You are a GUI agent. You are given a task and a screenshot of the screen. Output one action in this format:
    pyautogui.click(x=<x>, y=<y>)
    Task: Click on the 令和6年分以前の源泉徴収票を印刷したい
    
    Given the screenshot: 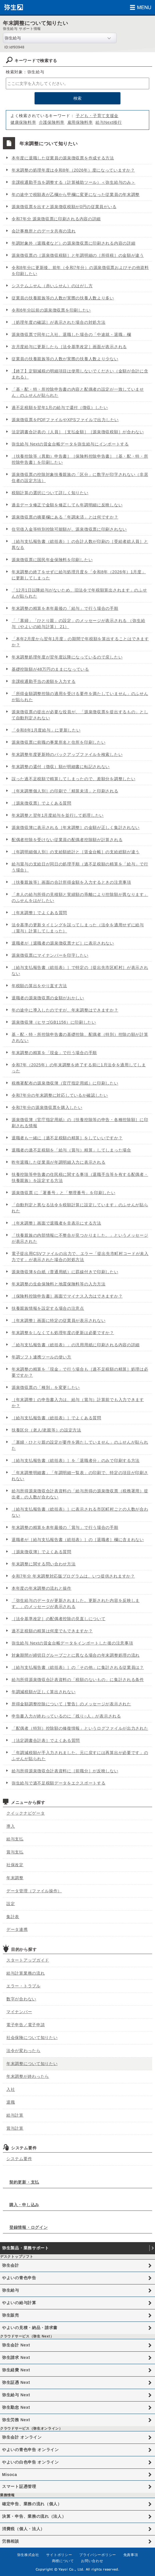 What is the action you would take?
    pyautogui.click(x=51, y=310)
    